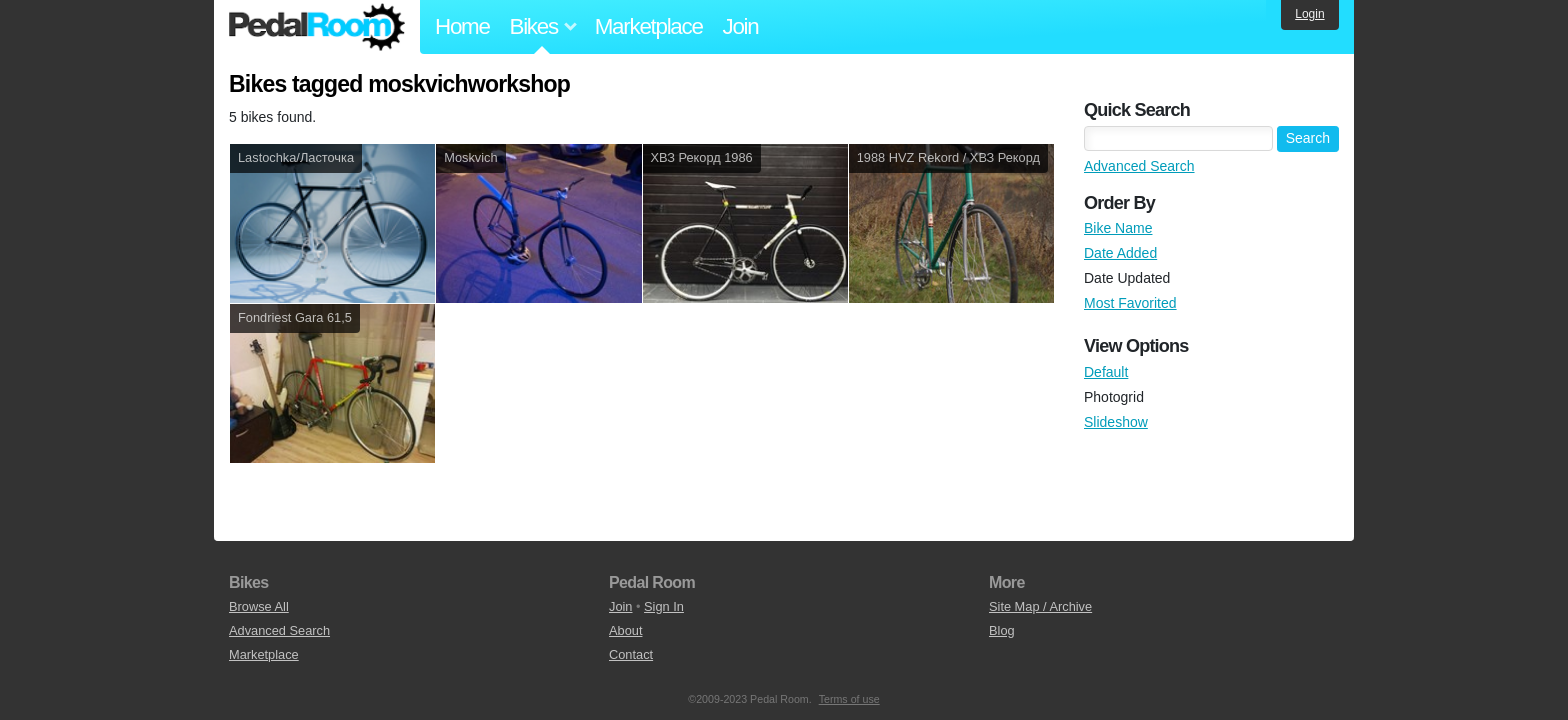 Image resolution: width=1568 pixels, height=720 pixels. Describe the element at coordinates (631, 654) in the screenshot. I see `Contact` at that location.